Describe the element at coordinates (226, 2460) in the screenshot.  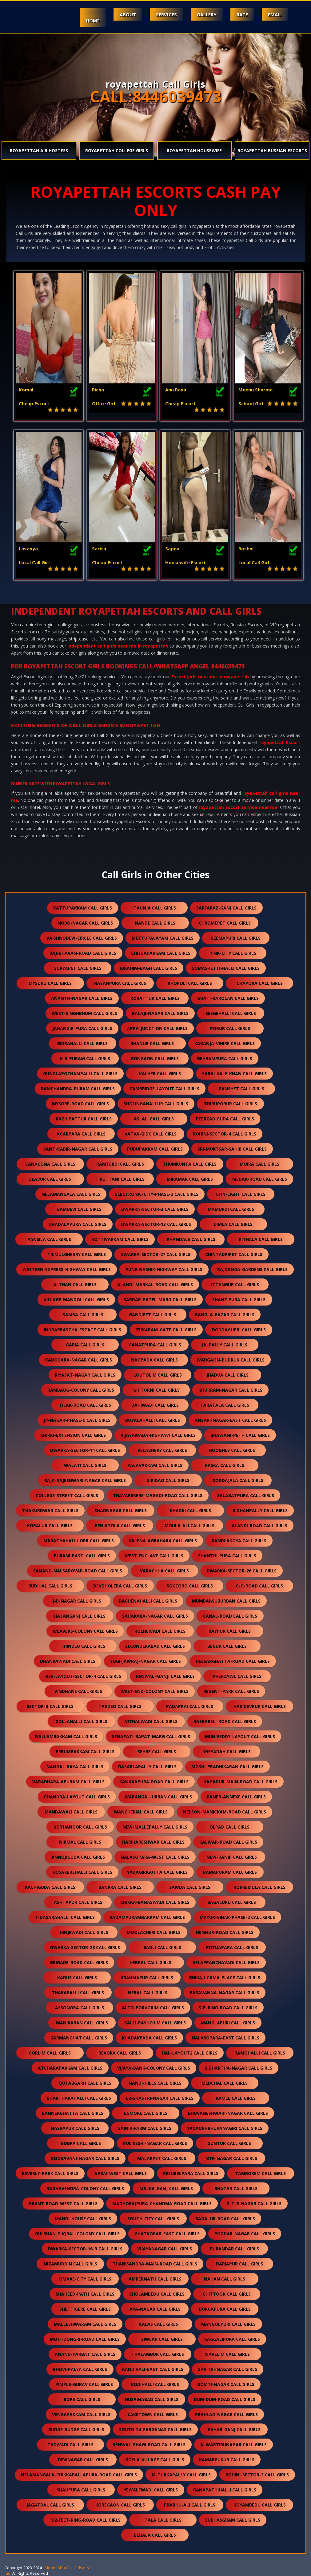
I see `kamarpukur call girls` at that location.